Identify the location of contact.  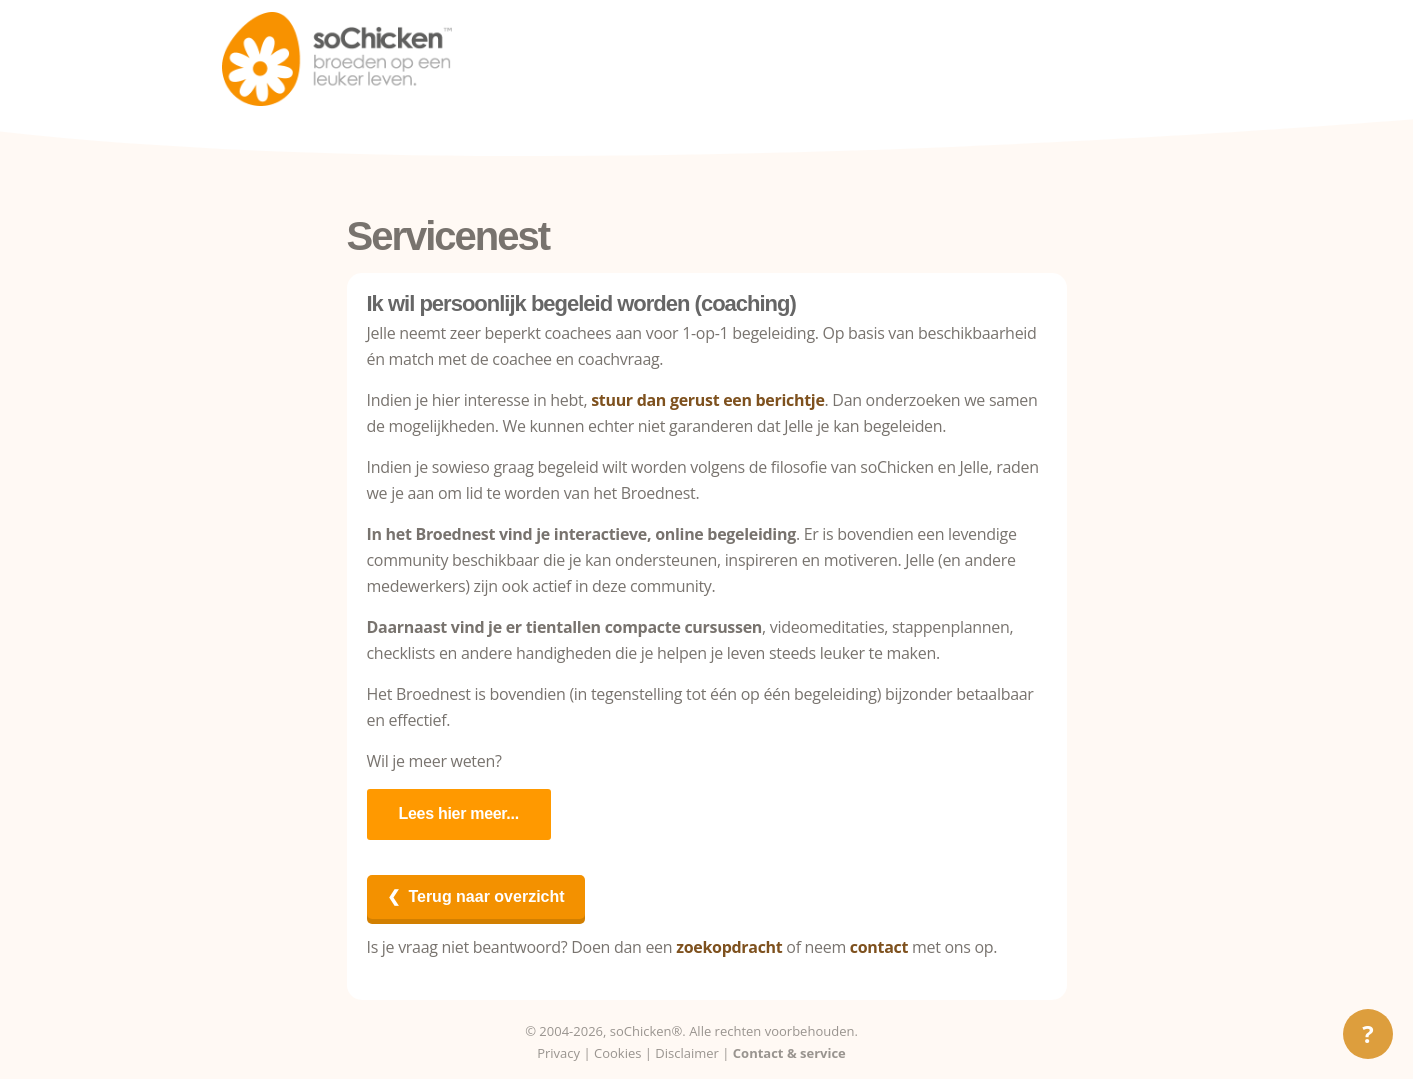
(879, 947).